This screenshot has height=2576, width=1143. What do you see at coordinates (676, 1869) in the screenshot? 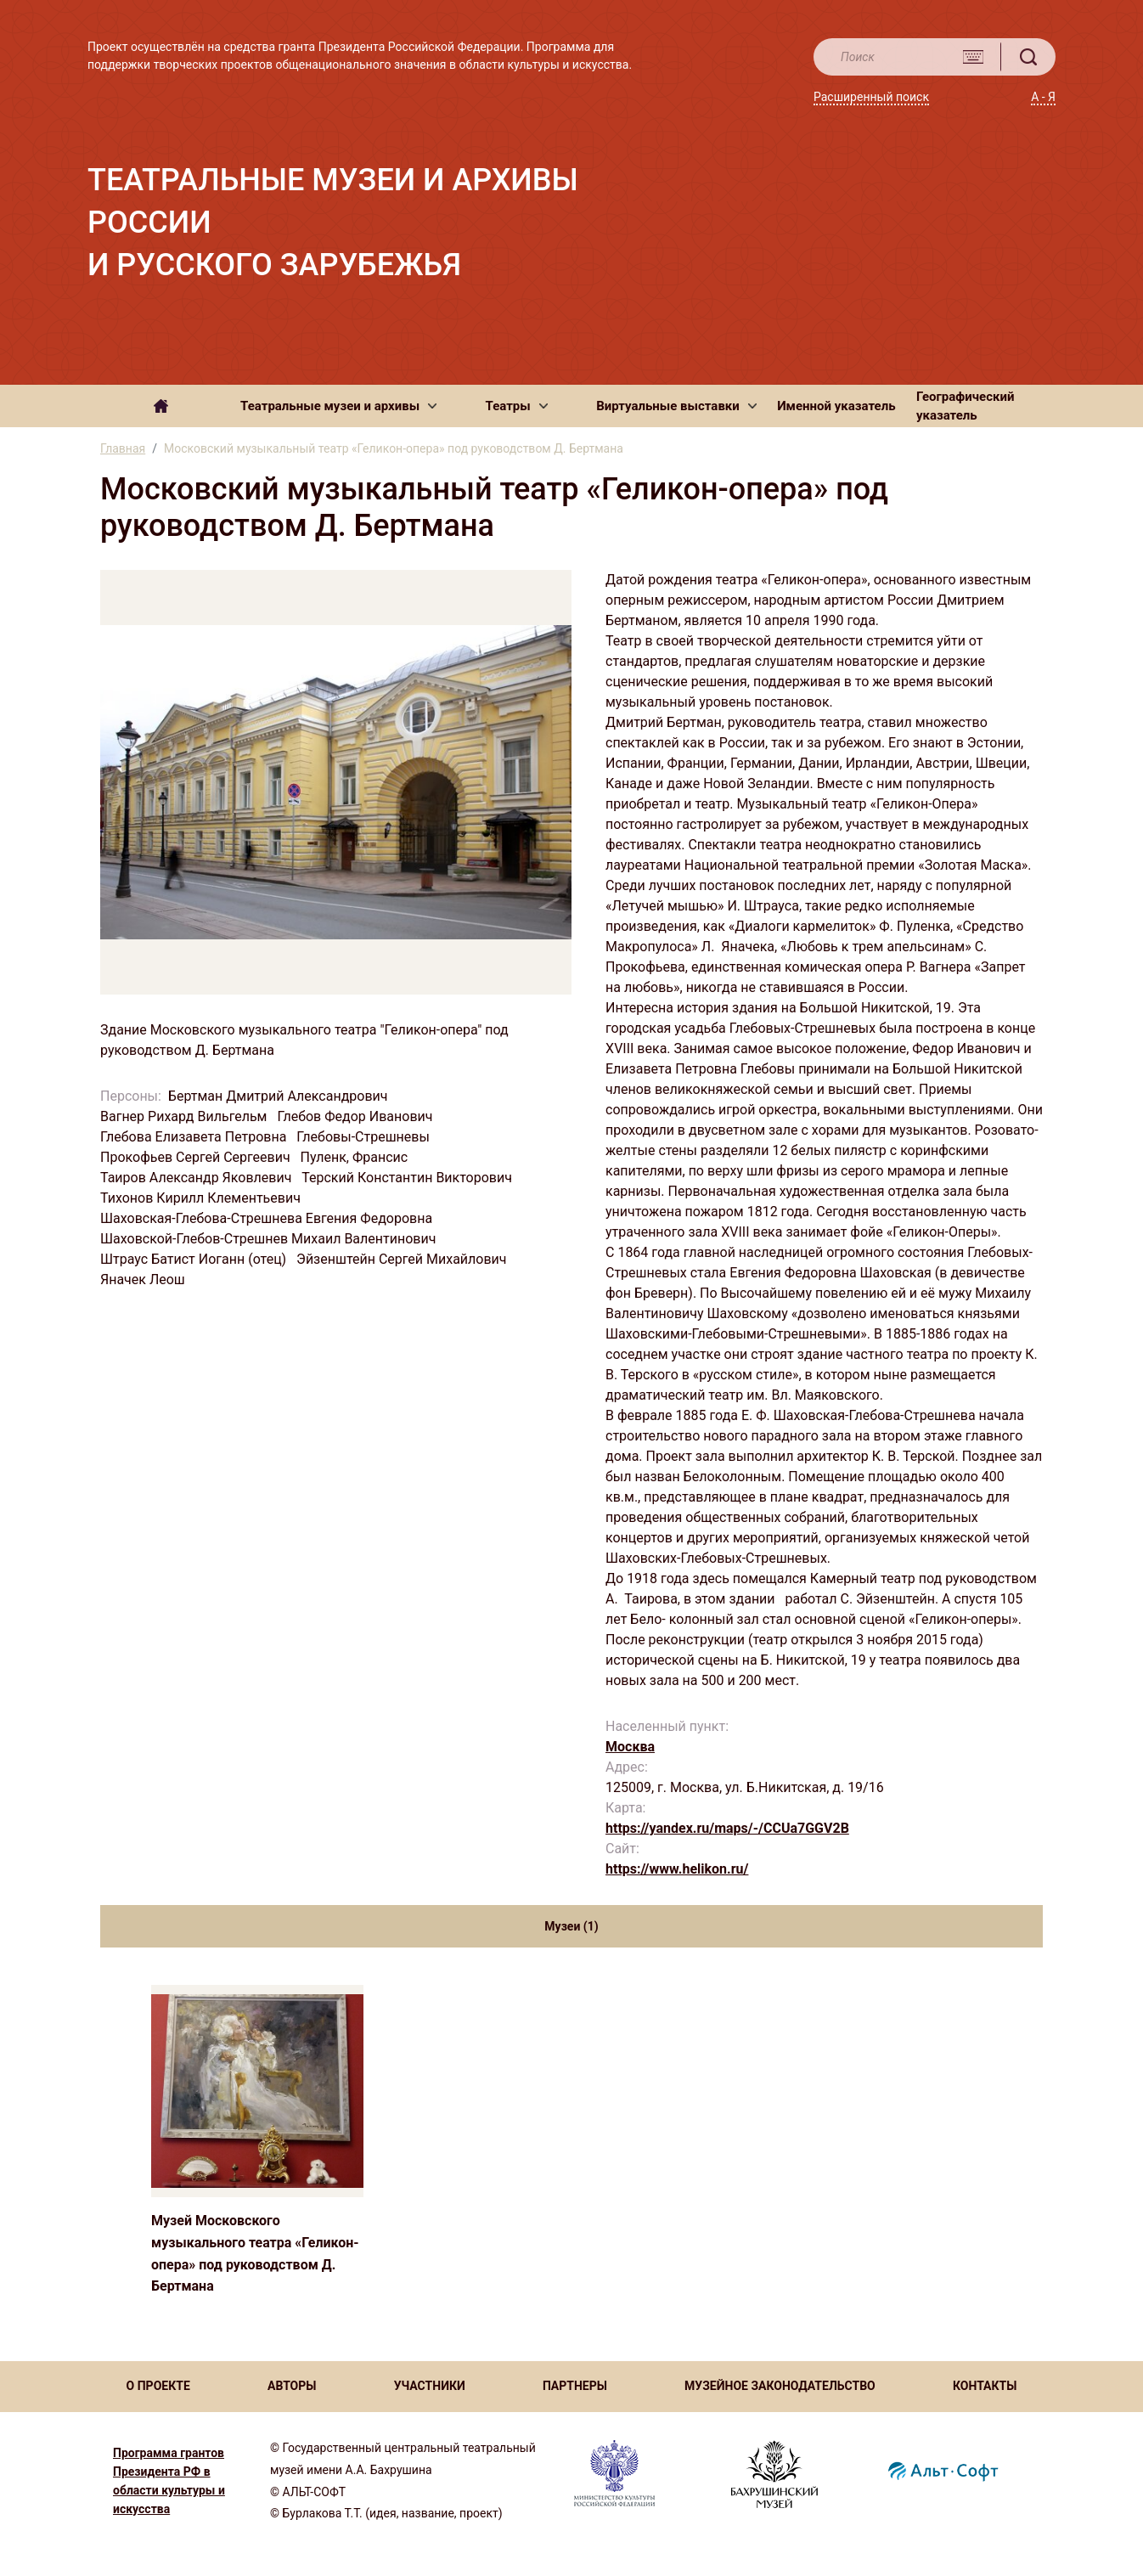
I see `https://www.helikon.ru/` at bounding box center [676, 1869].